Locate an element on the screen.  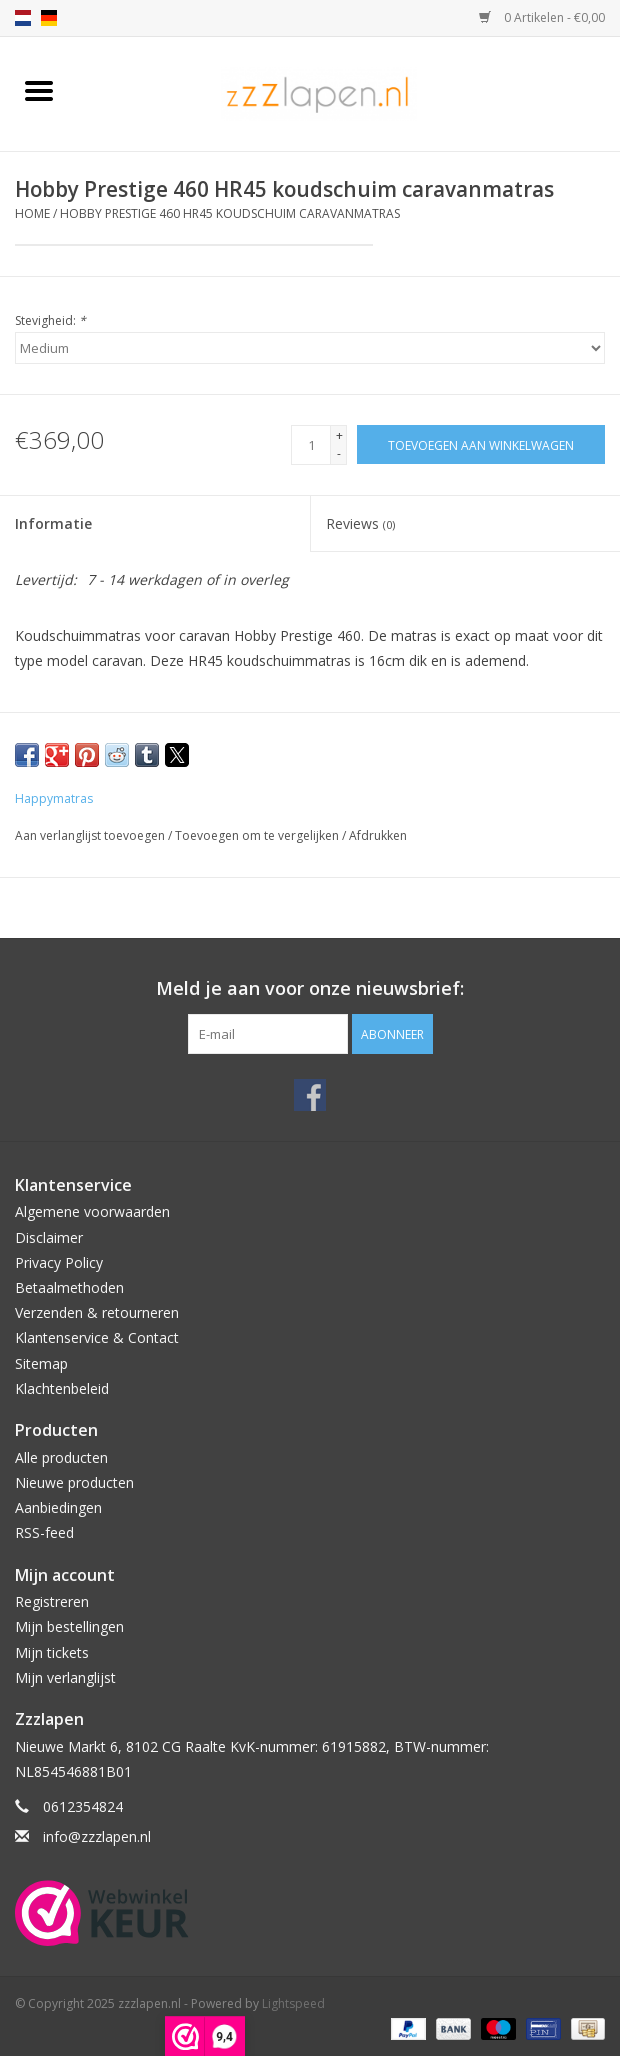
- [Decrease quantity by 1] is located at coordinates (339, 453).